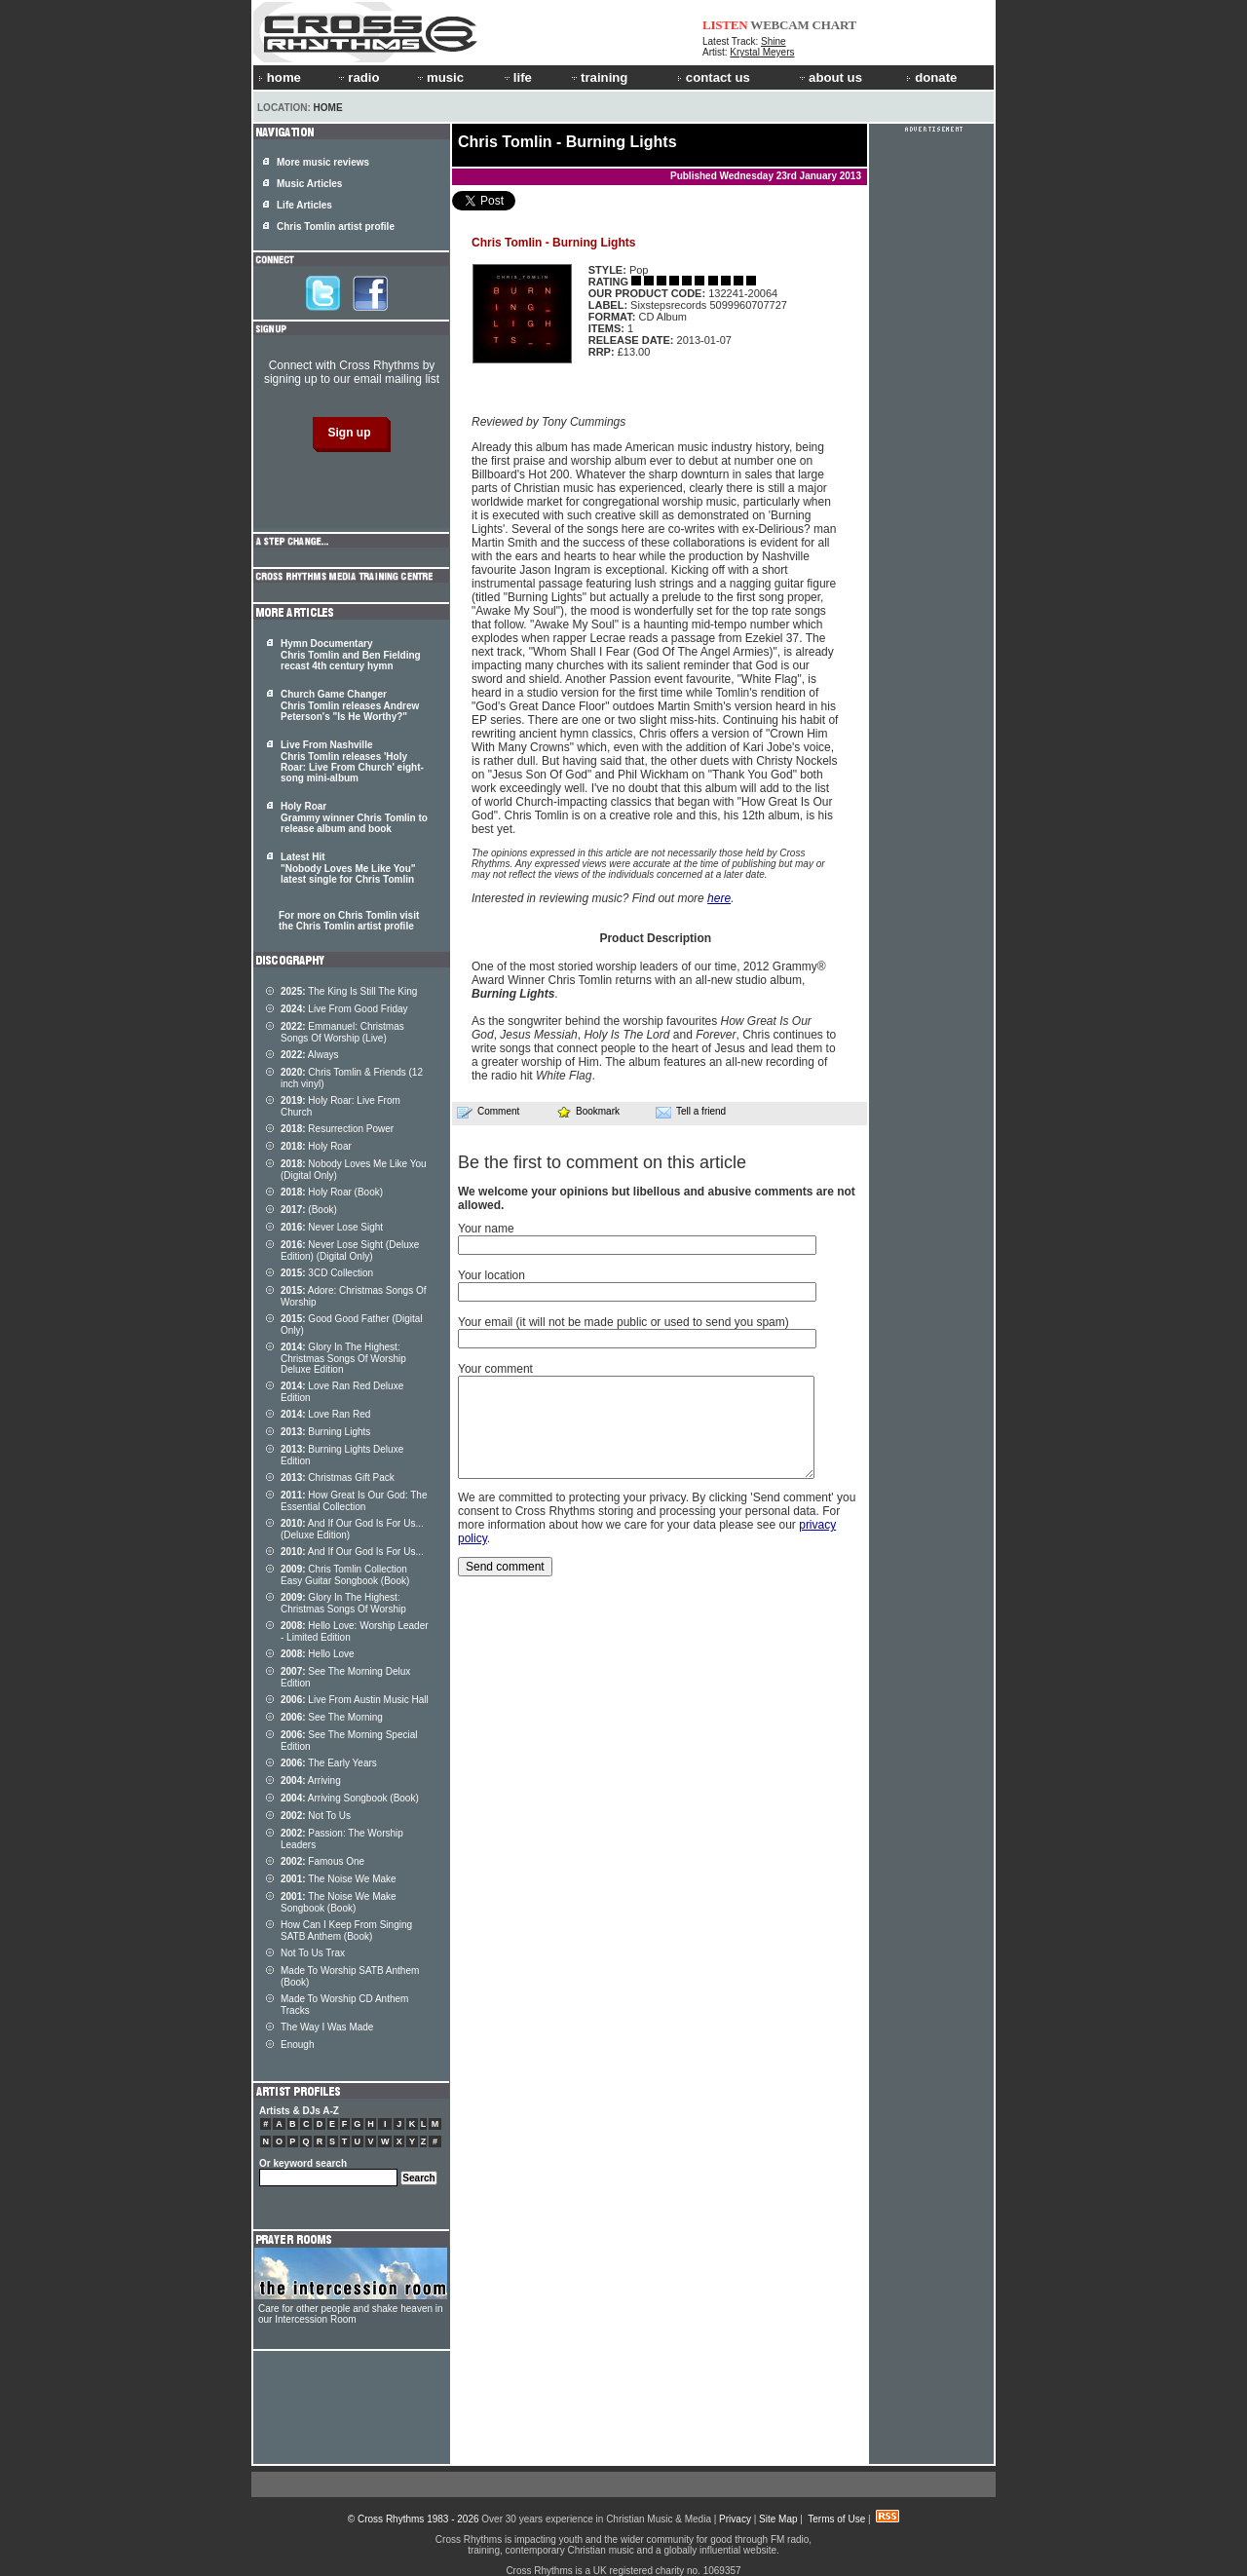 The image size is (1247, 2576). What do you see at coordinates (344, 1009) in the screenshot?
I see `Live From Good Friday` at bounding box center [344, 1009].